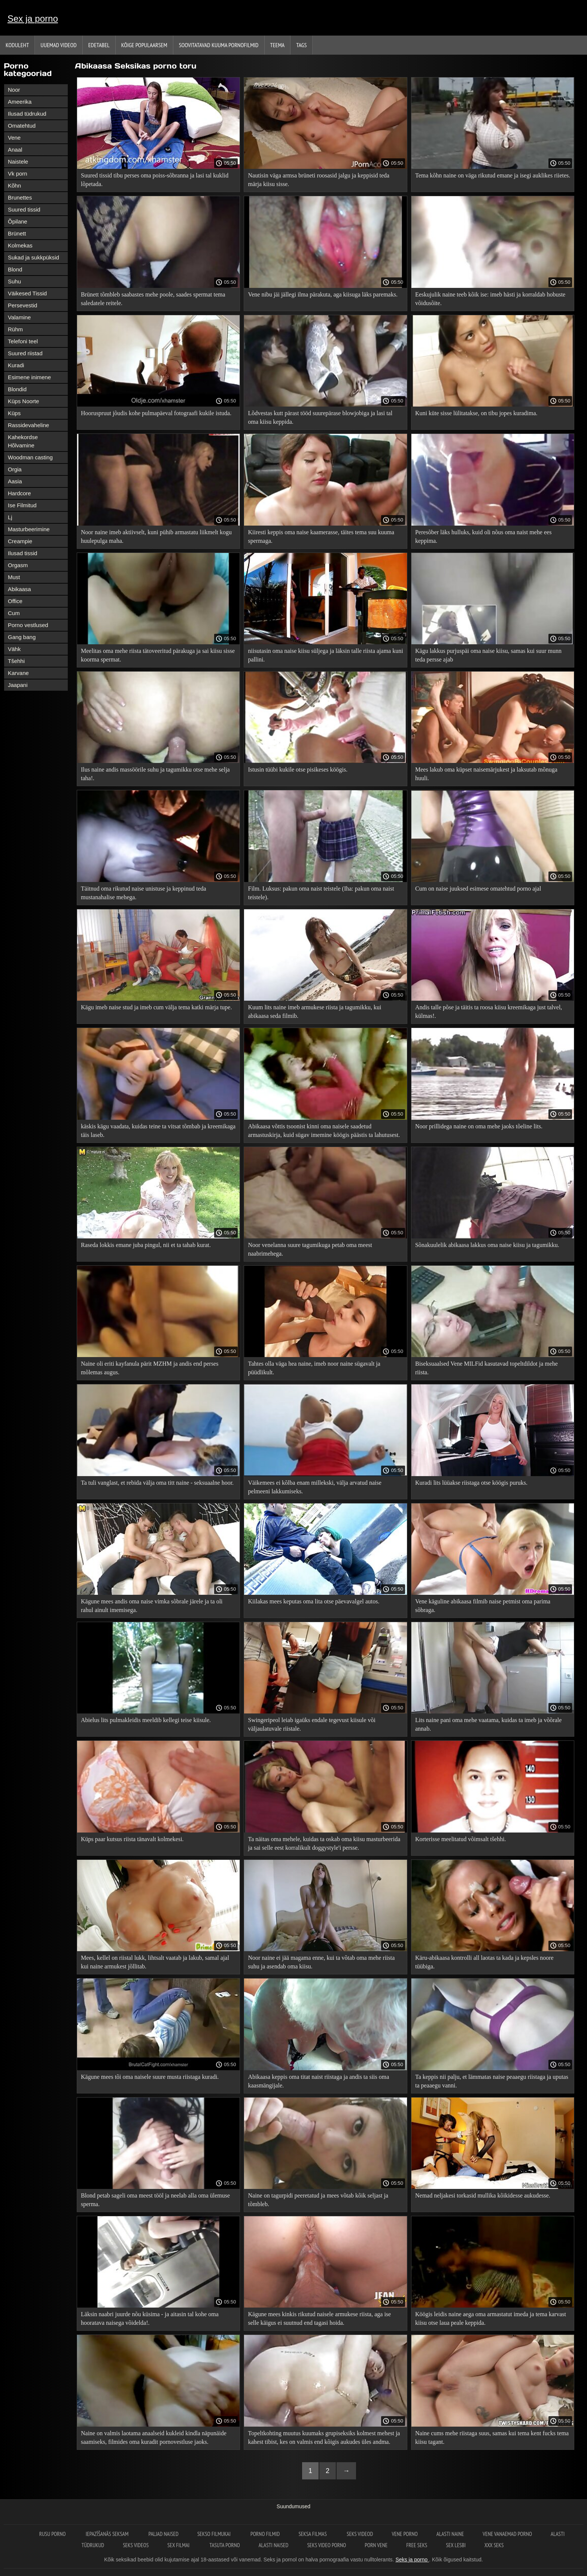 The width and height of the screenshot is (587, 2576). Describe the element at coordinates (153, 298) in the screenshot. I see `Brünett tõmbleb saabastes mehe poole, saades spermat tema saledatele reitele.` at that location.